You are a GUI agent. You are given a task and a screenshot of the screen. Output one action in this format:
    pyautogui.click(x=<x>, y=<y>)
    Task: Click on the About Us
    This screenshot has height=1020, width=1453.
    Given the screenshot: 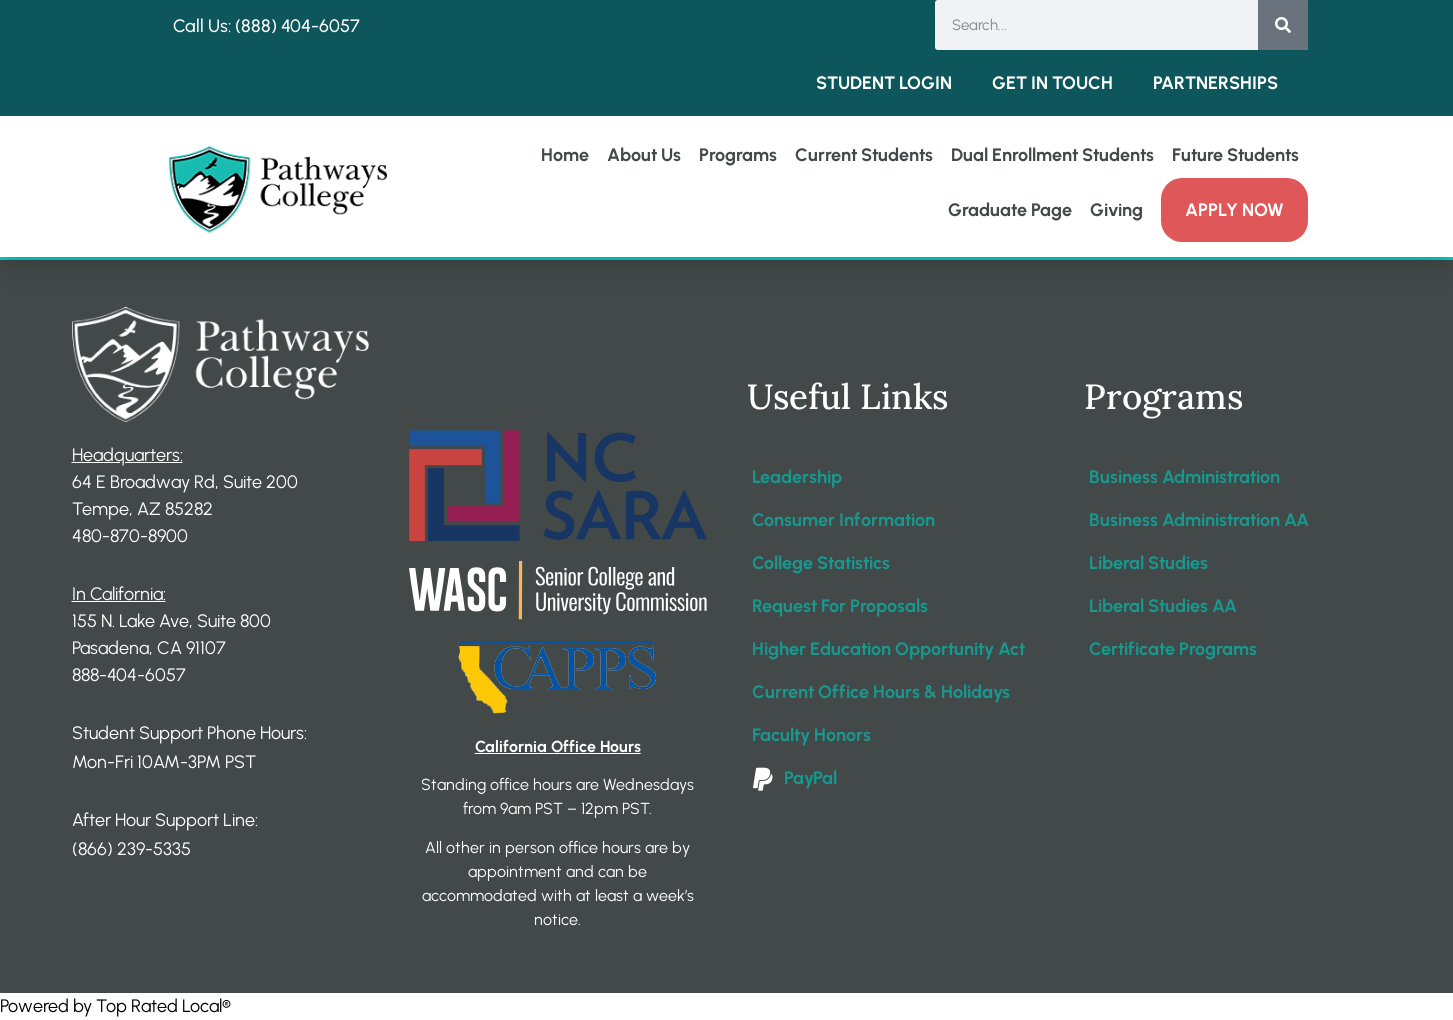 What is the action you would take?
    pyautogui.click(x=644, y=155)
    